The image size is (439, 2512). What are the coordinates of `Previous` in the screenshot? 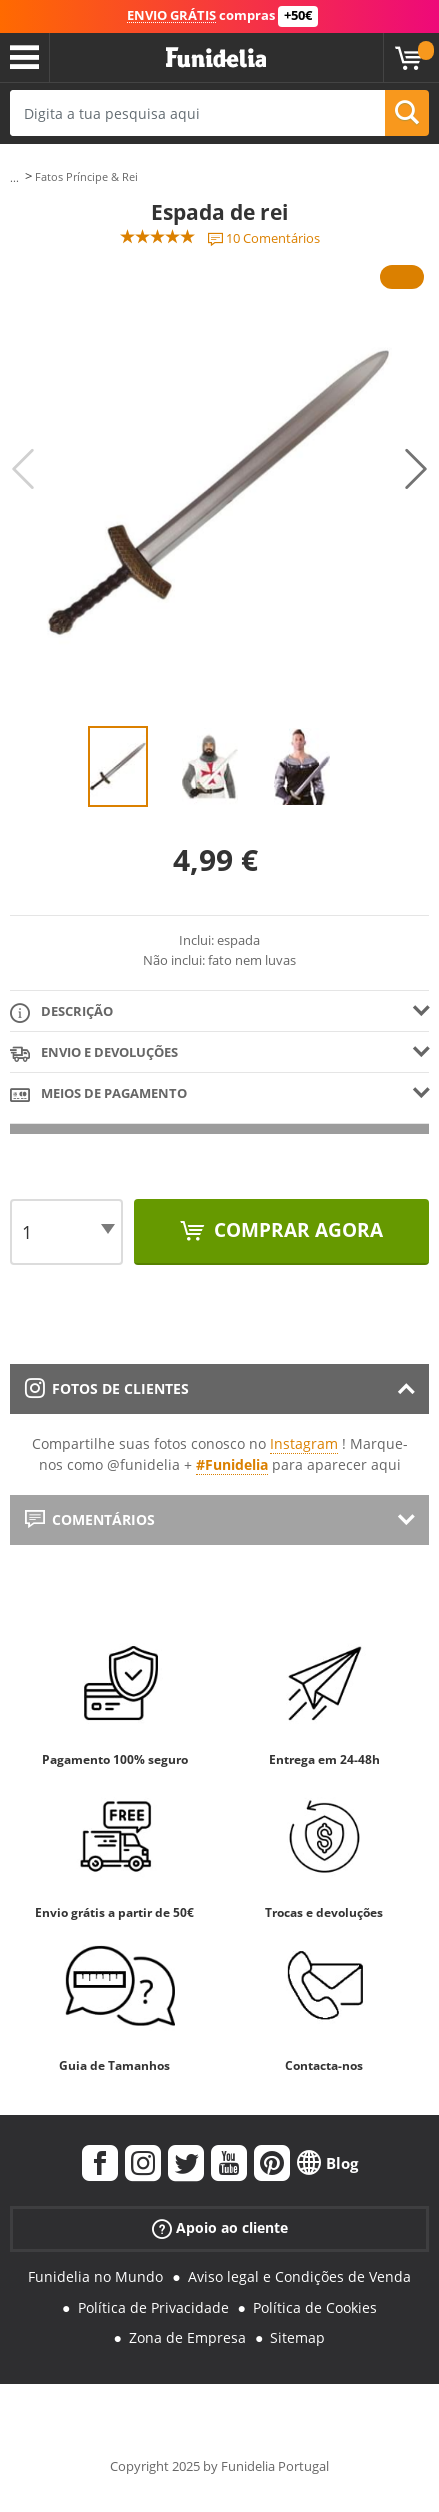 It's located at (23, 469).